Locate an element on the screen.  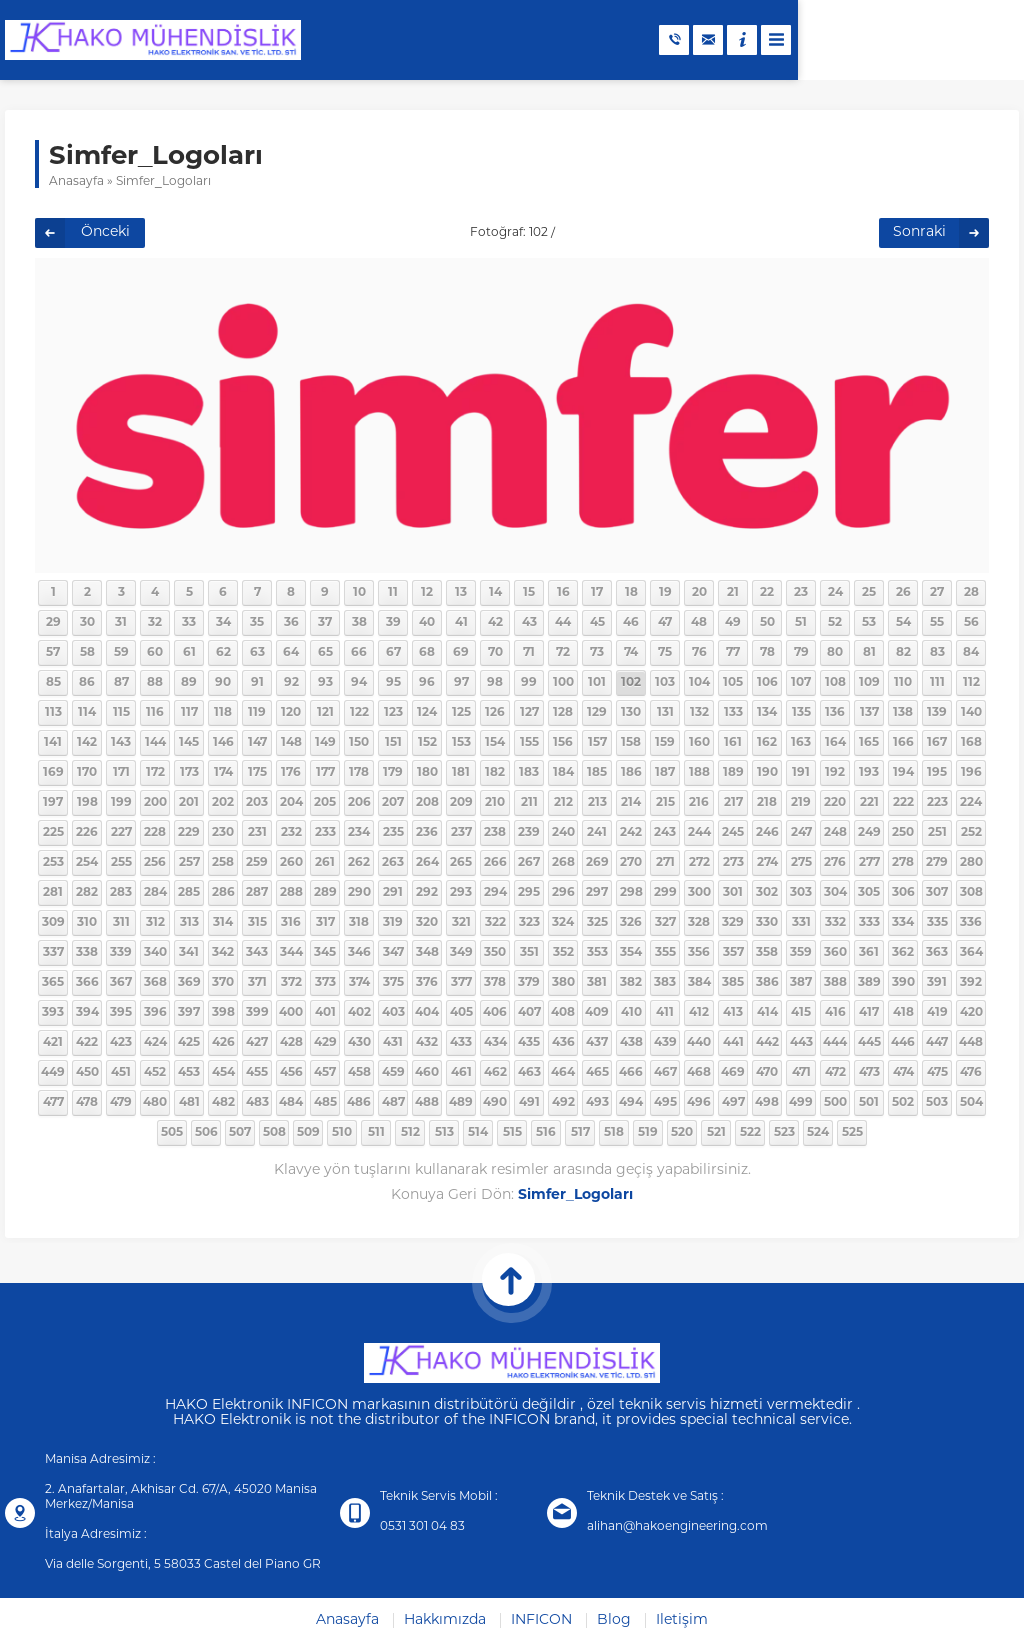
101 is located at coordinates (597, 683).